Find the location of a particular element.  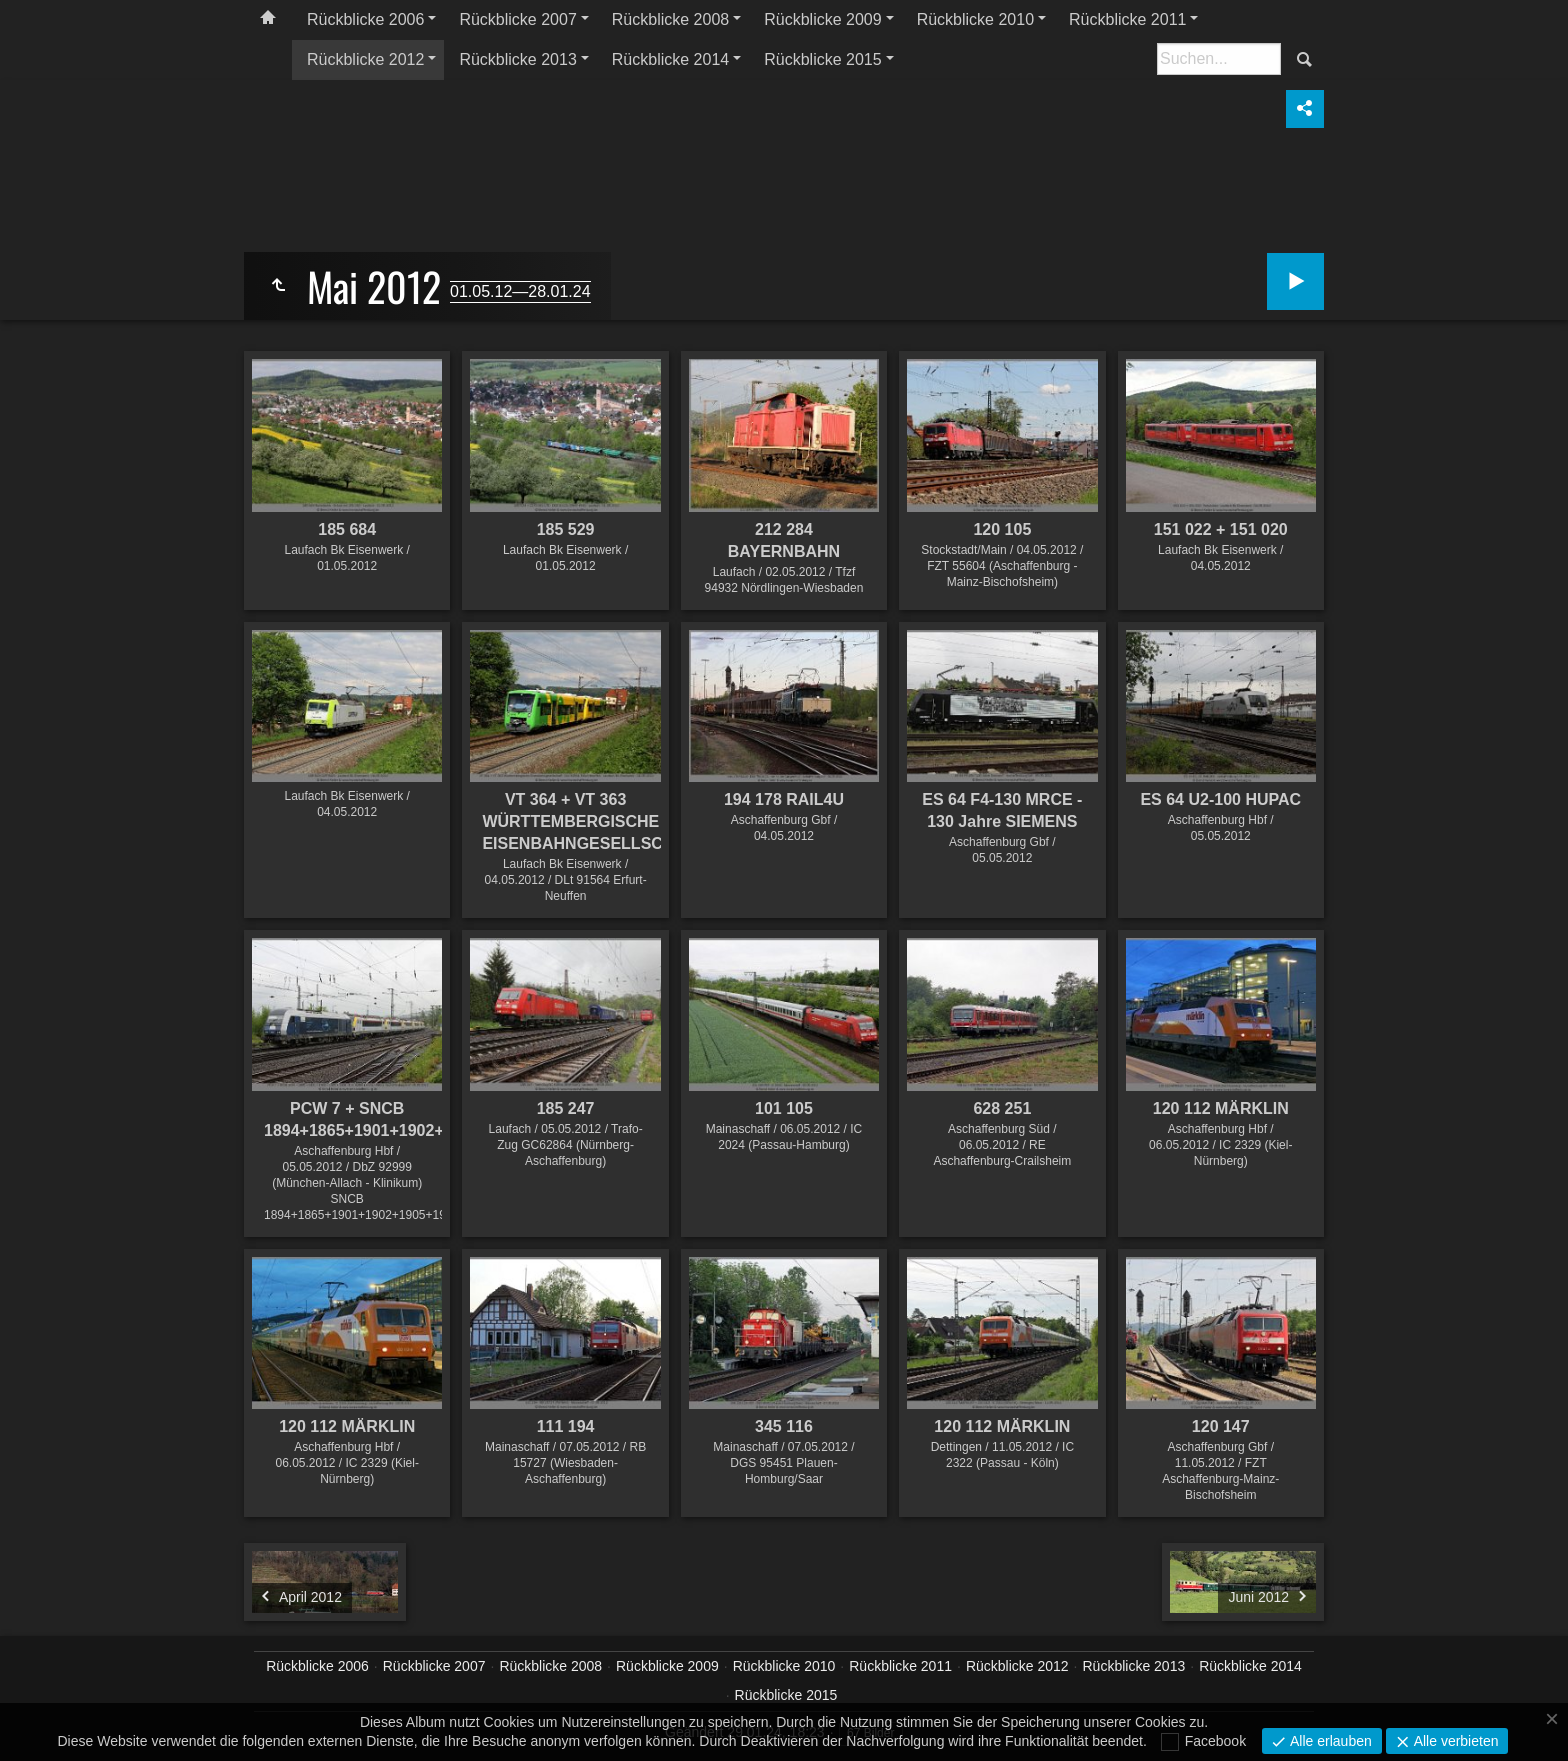

Rückblicke 2010 is located at coordinates (975, 19).